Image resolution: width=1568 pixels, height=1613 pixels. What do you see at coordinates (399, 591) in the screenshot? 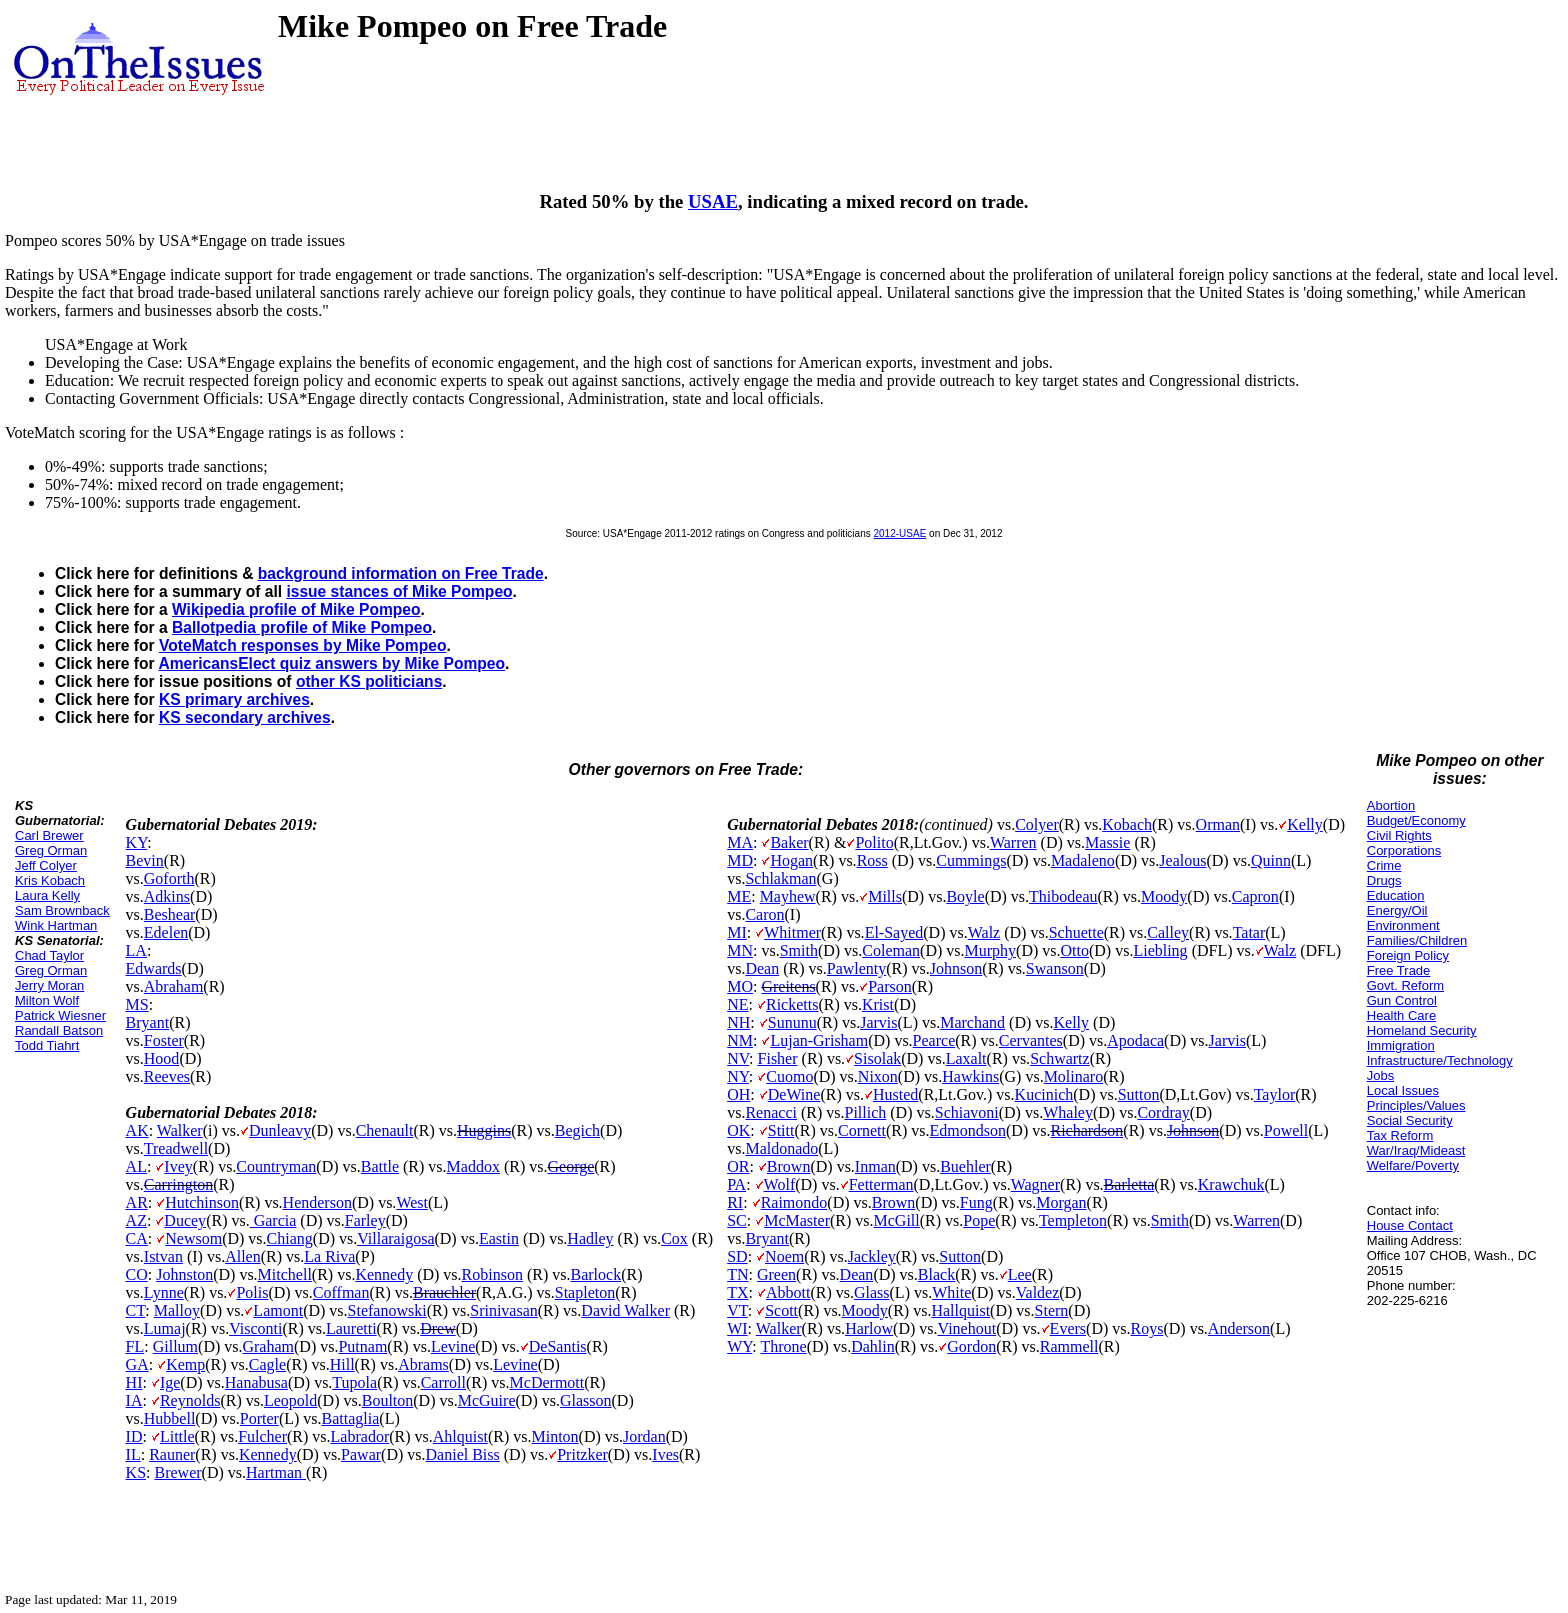
I see `issue stances of Mike Pompeo` at bounding box center [399, 591].